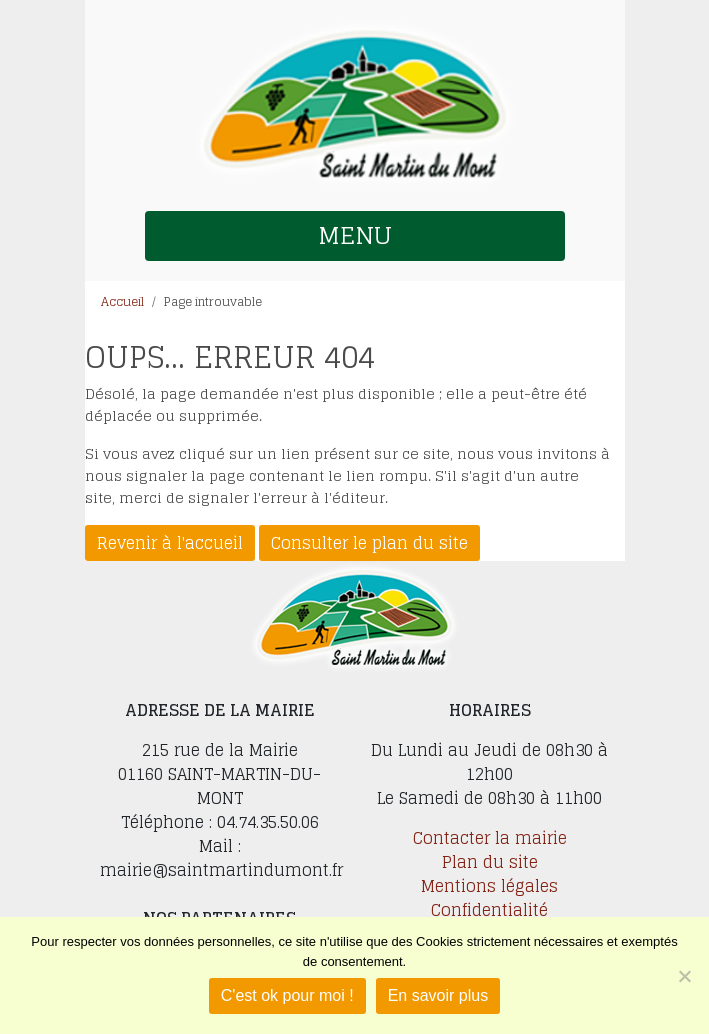  What do you see at coordinates (287, 995) in the screenshot?
I see `C'est ok pour moi !` at bounding box center [287, 995].